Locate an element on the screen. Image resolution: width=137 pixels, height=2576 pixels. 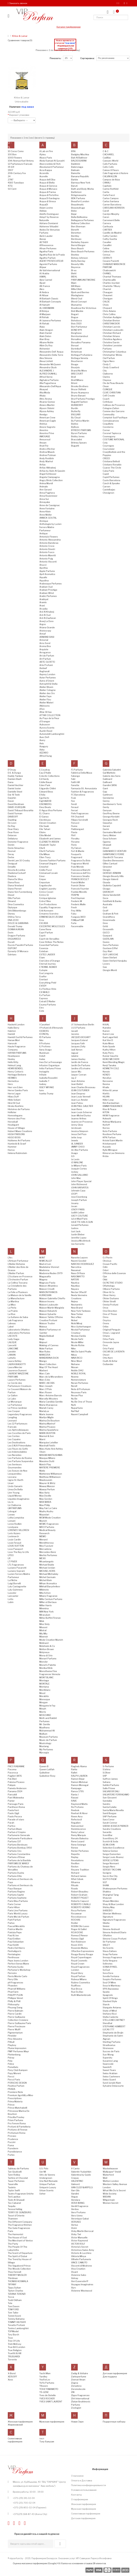
Antique is located at coordinates (43, 533).